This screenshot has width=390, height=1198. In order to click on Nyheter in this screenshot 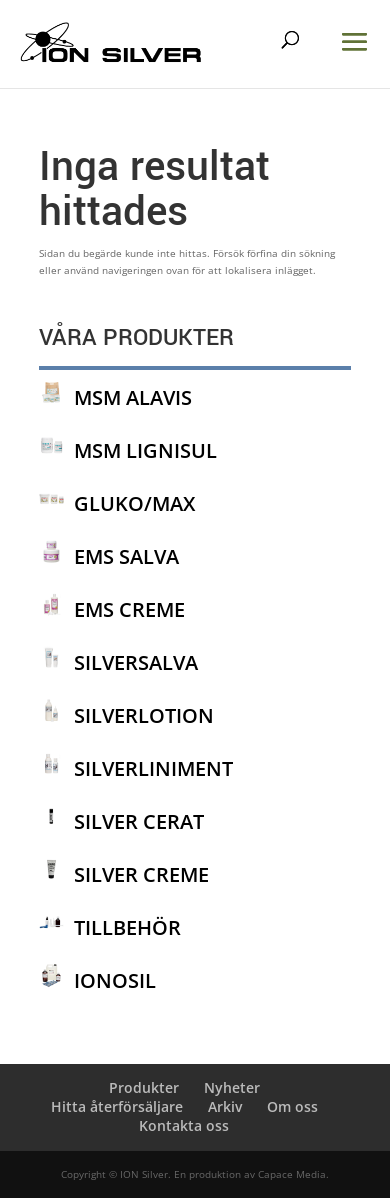, I will do `click(232, 1087)`.